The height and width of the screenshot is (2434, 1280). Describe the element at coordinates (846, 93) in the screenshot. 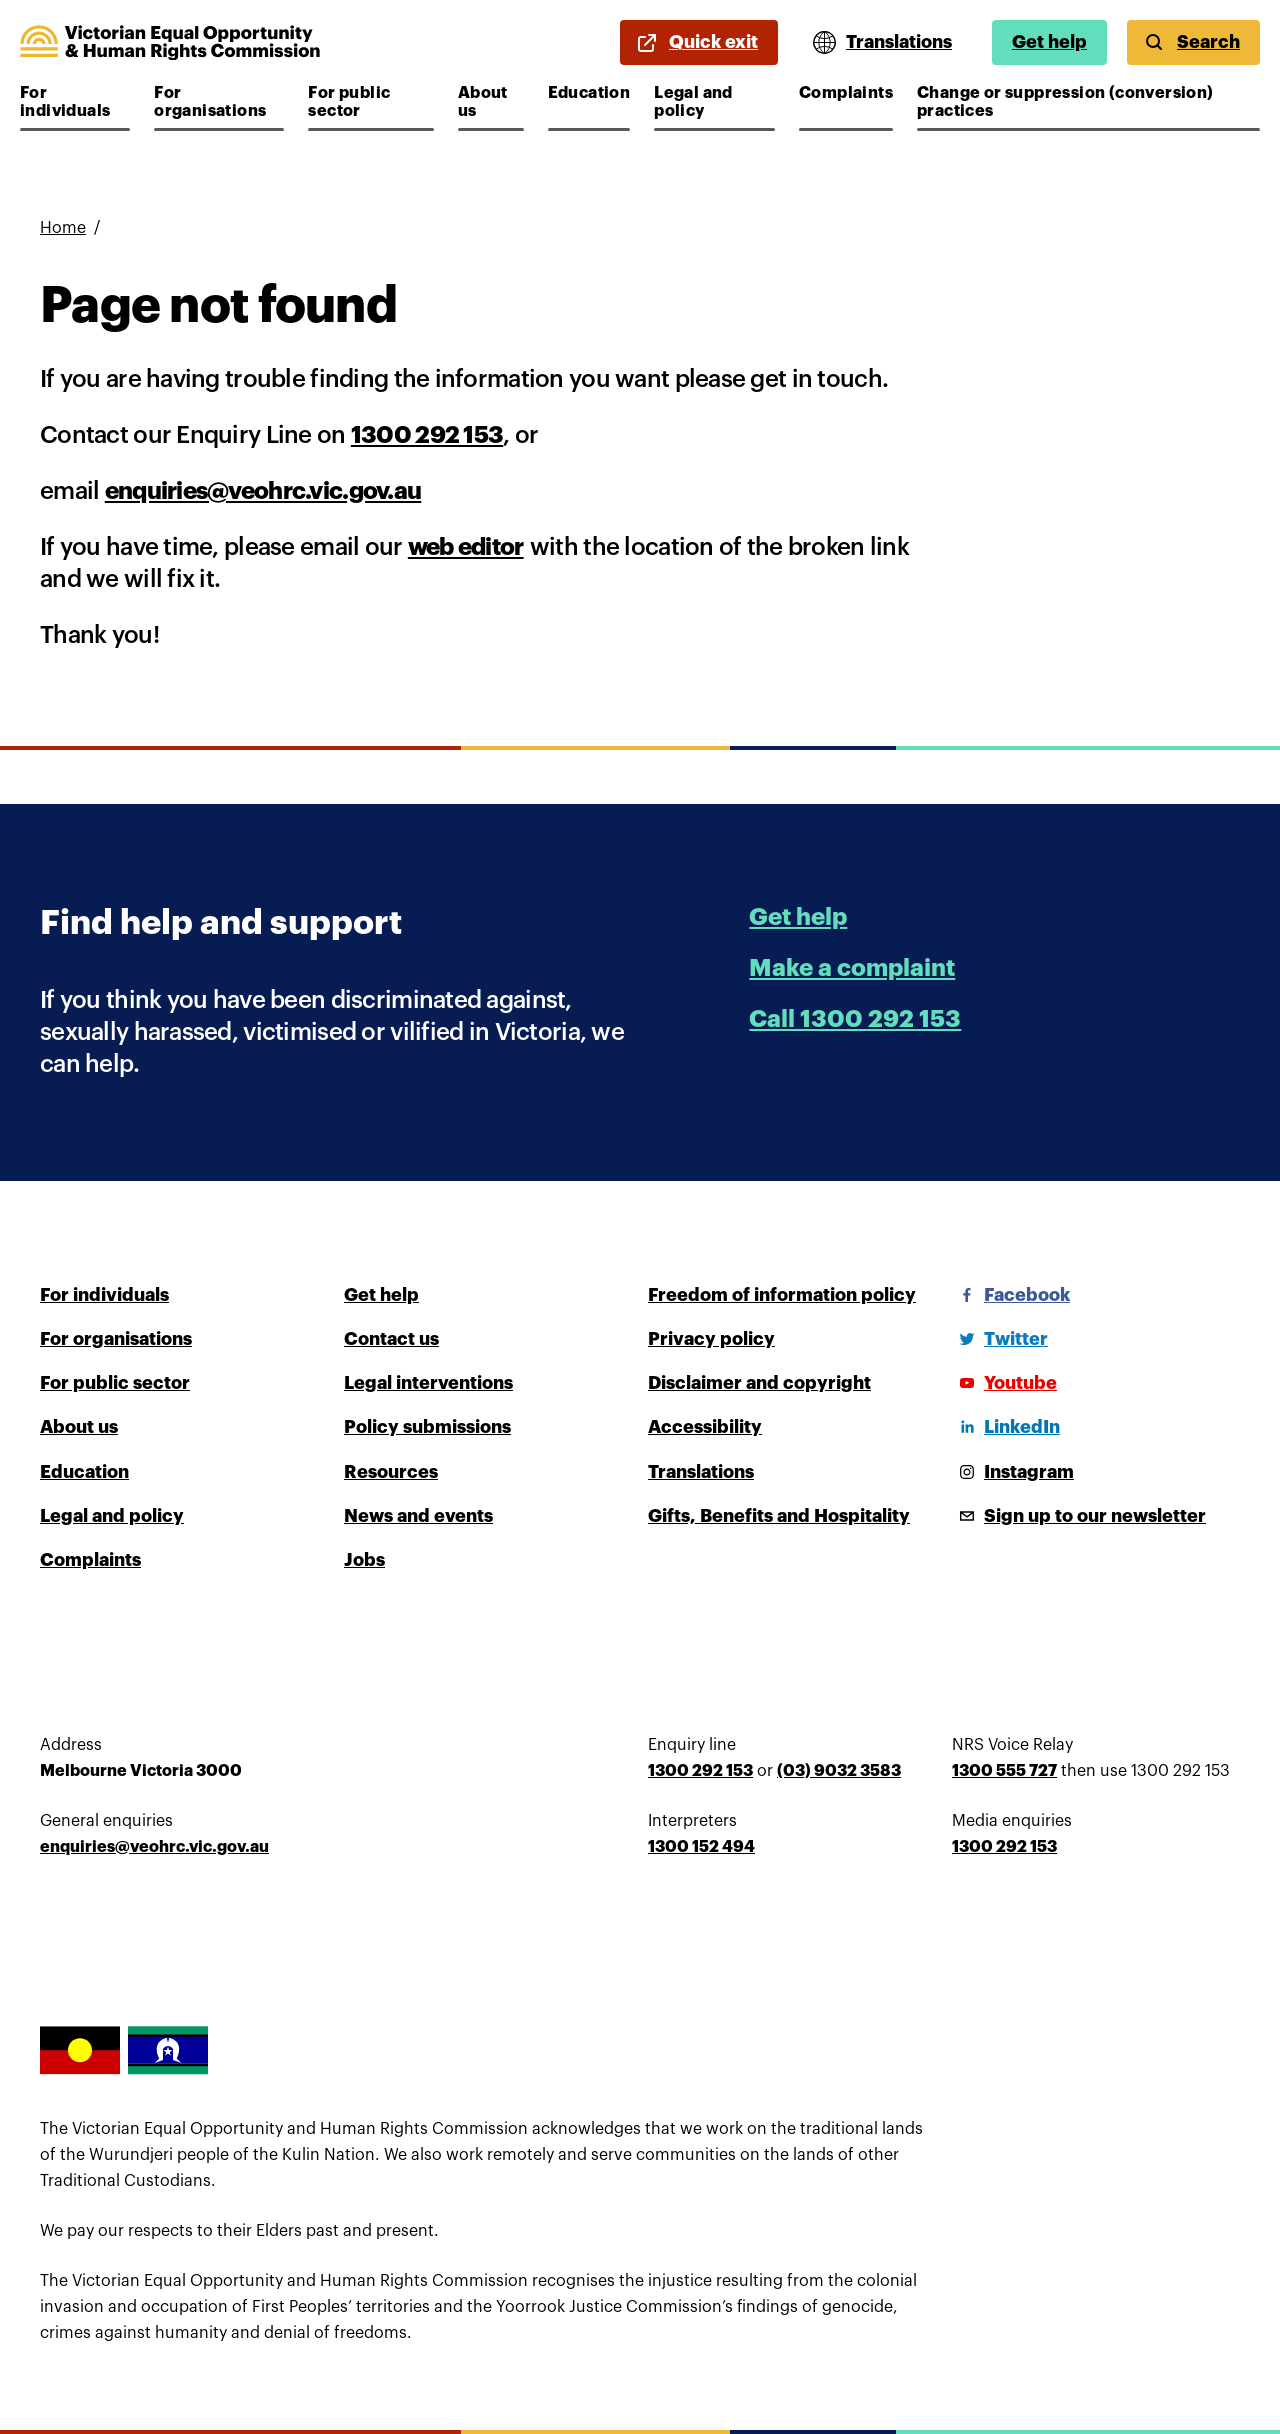

I see `Complaints` at that location.